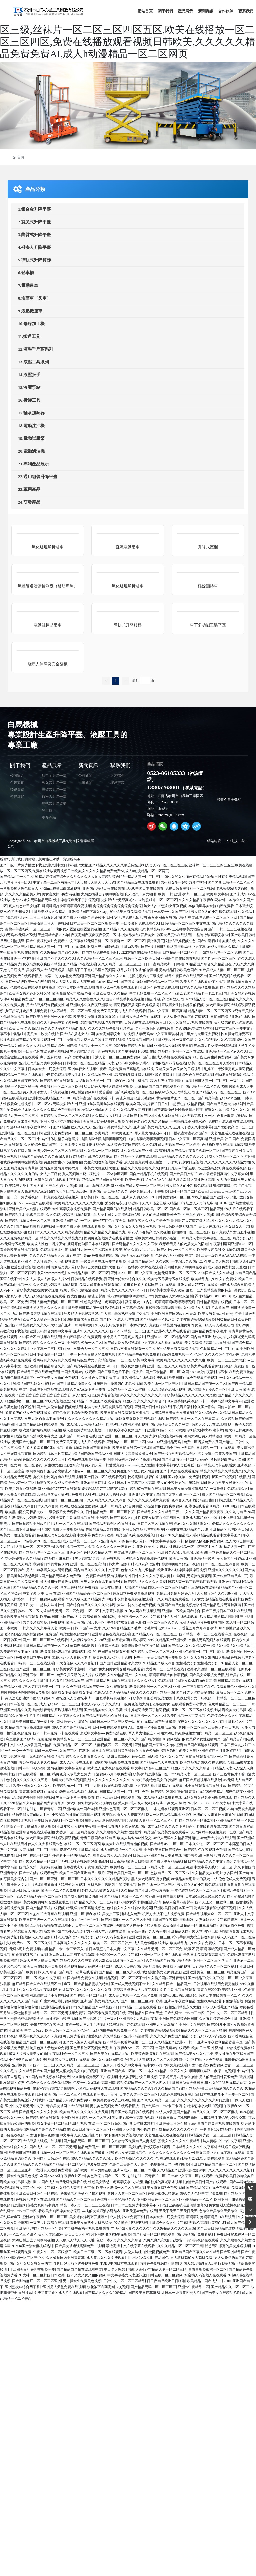  What do you see at coordinates (211, 2491) in the screenshot?
I see `啊啊啊好疼啊啊啊用力在线观看` at bounding box center [211, 2491].